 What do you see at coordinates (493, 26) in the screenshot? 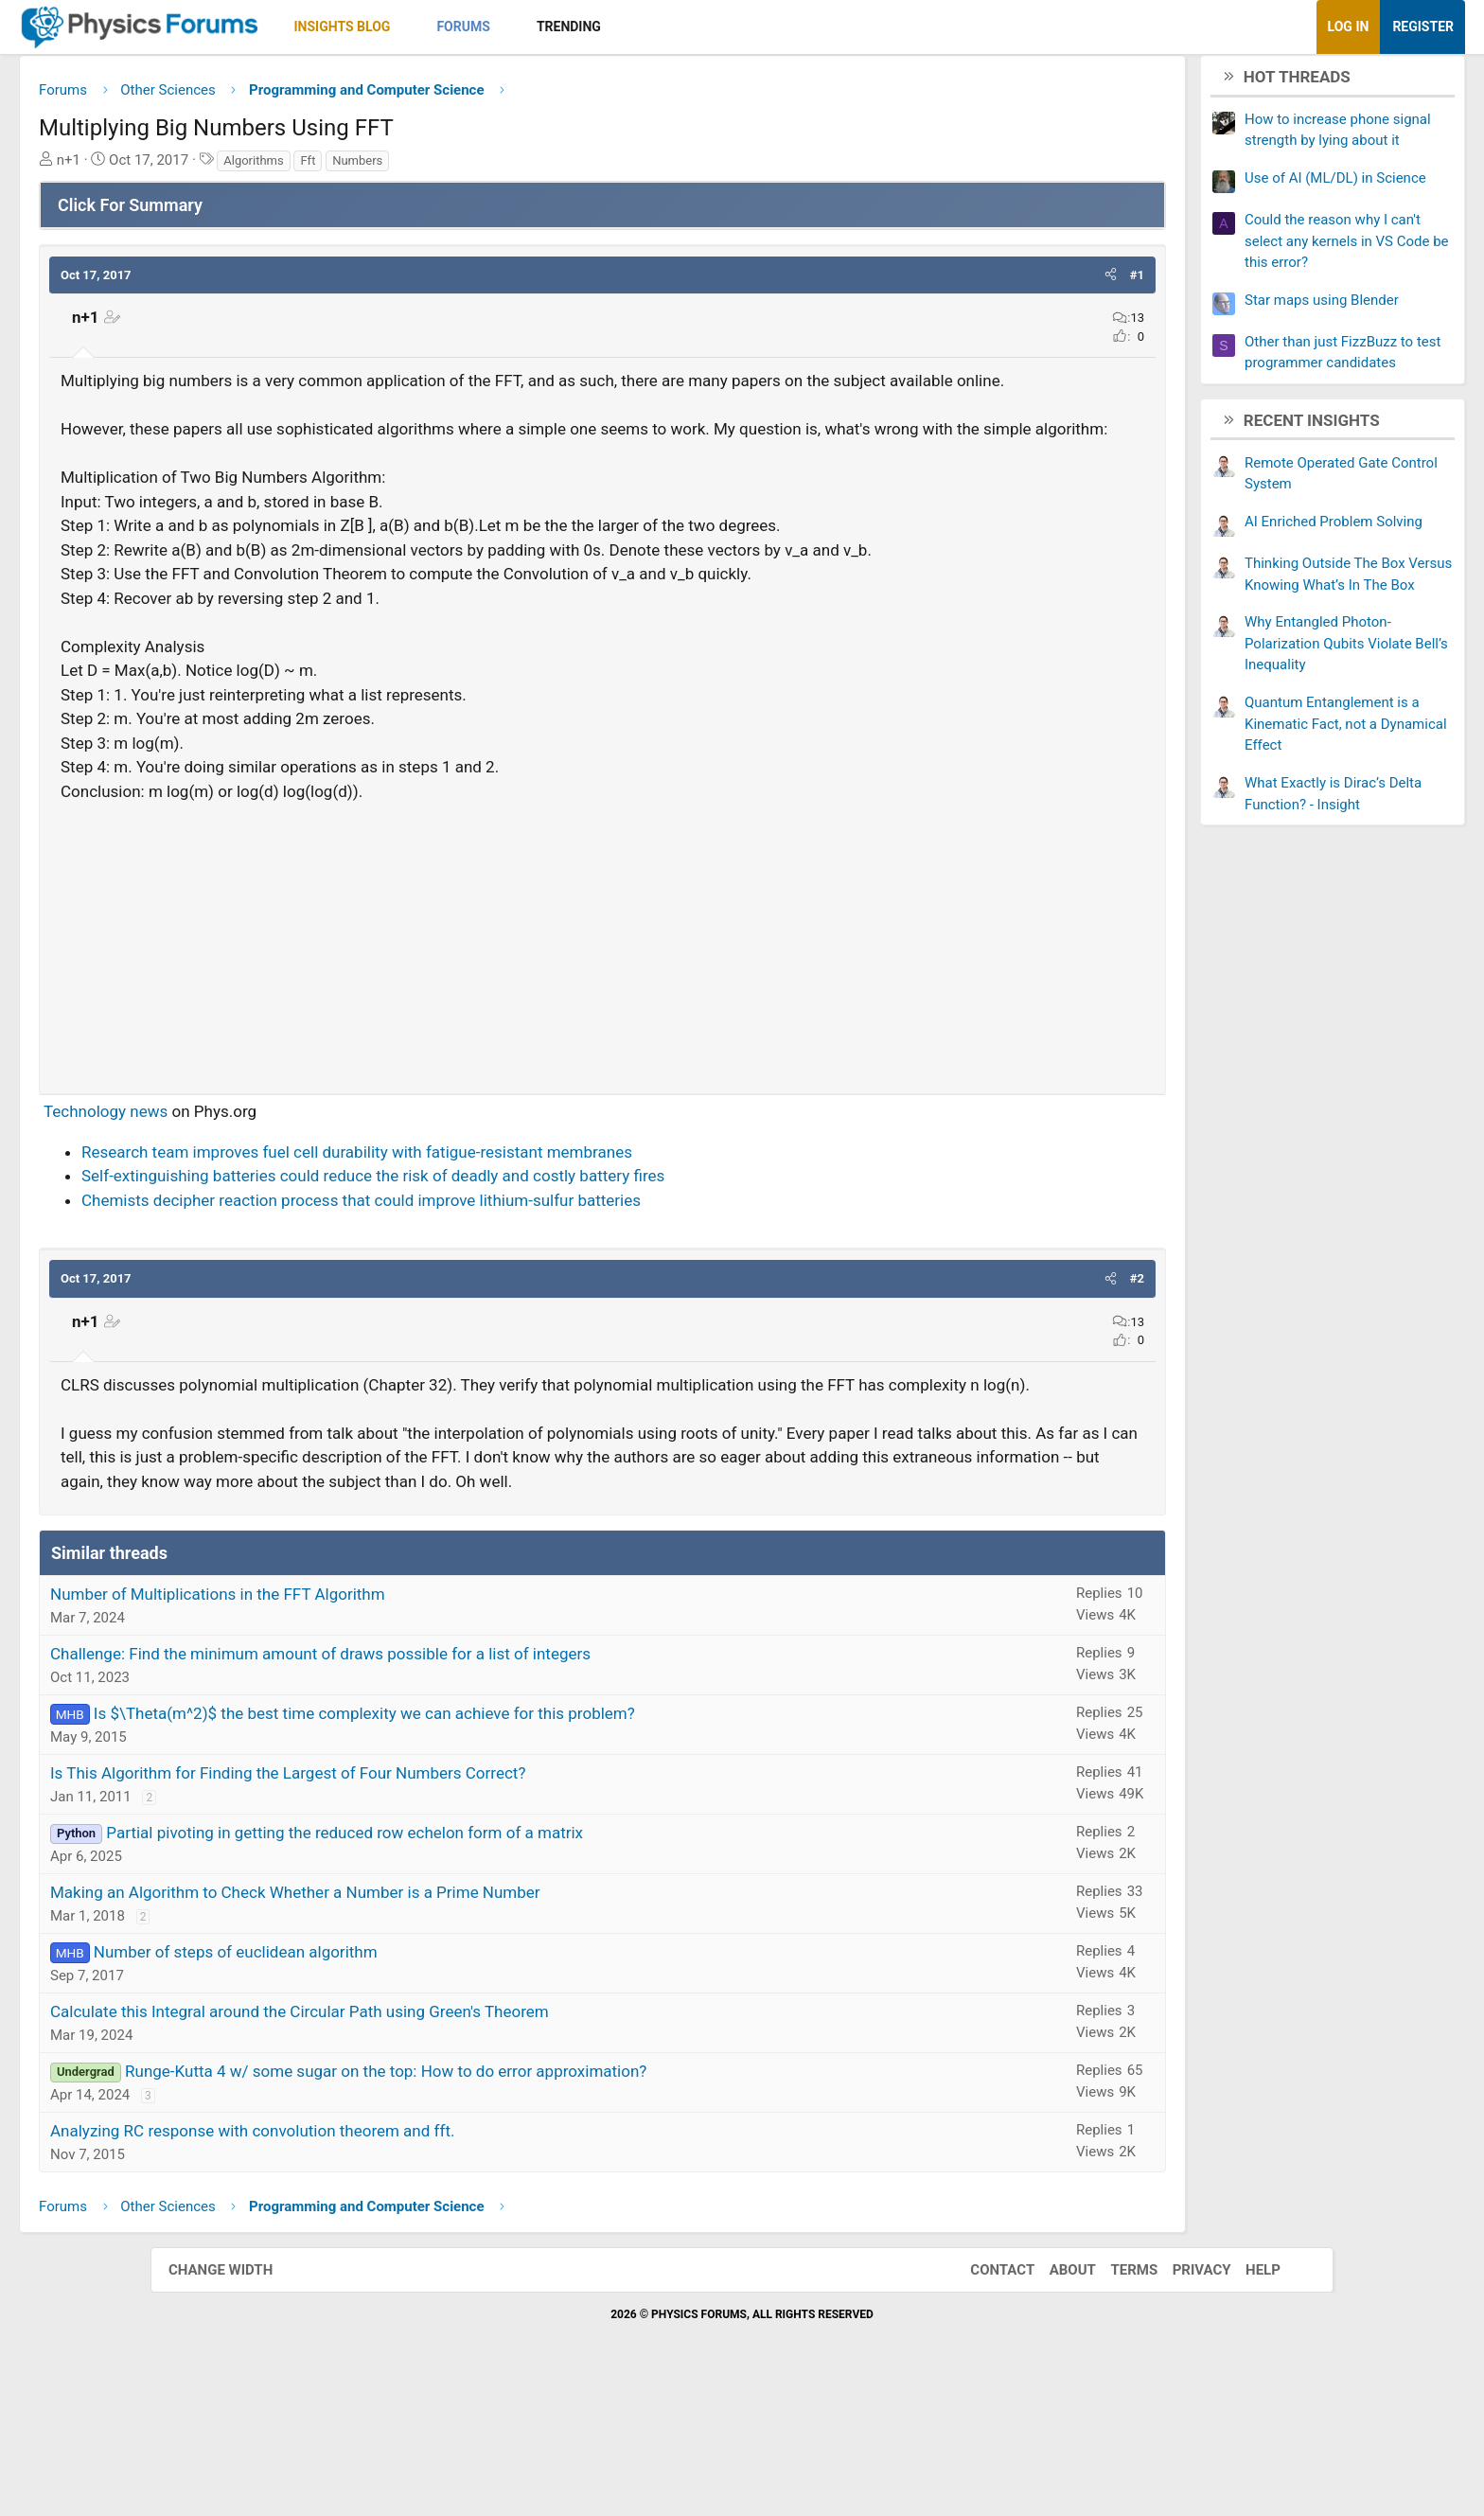
I see `Insights Blog` at bounding box center [493, 26].